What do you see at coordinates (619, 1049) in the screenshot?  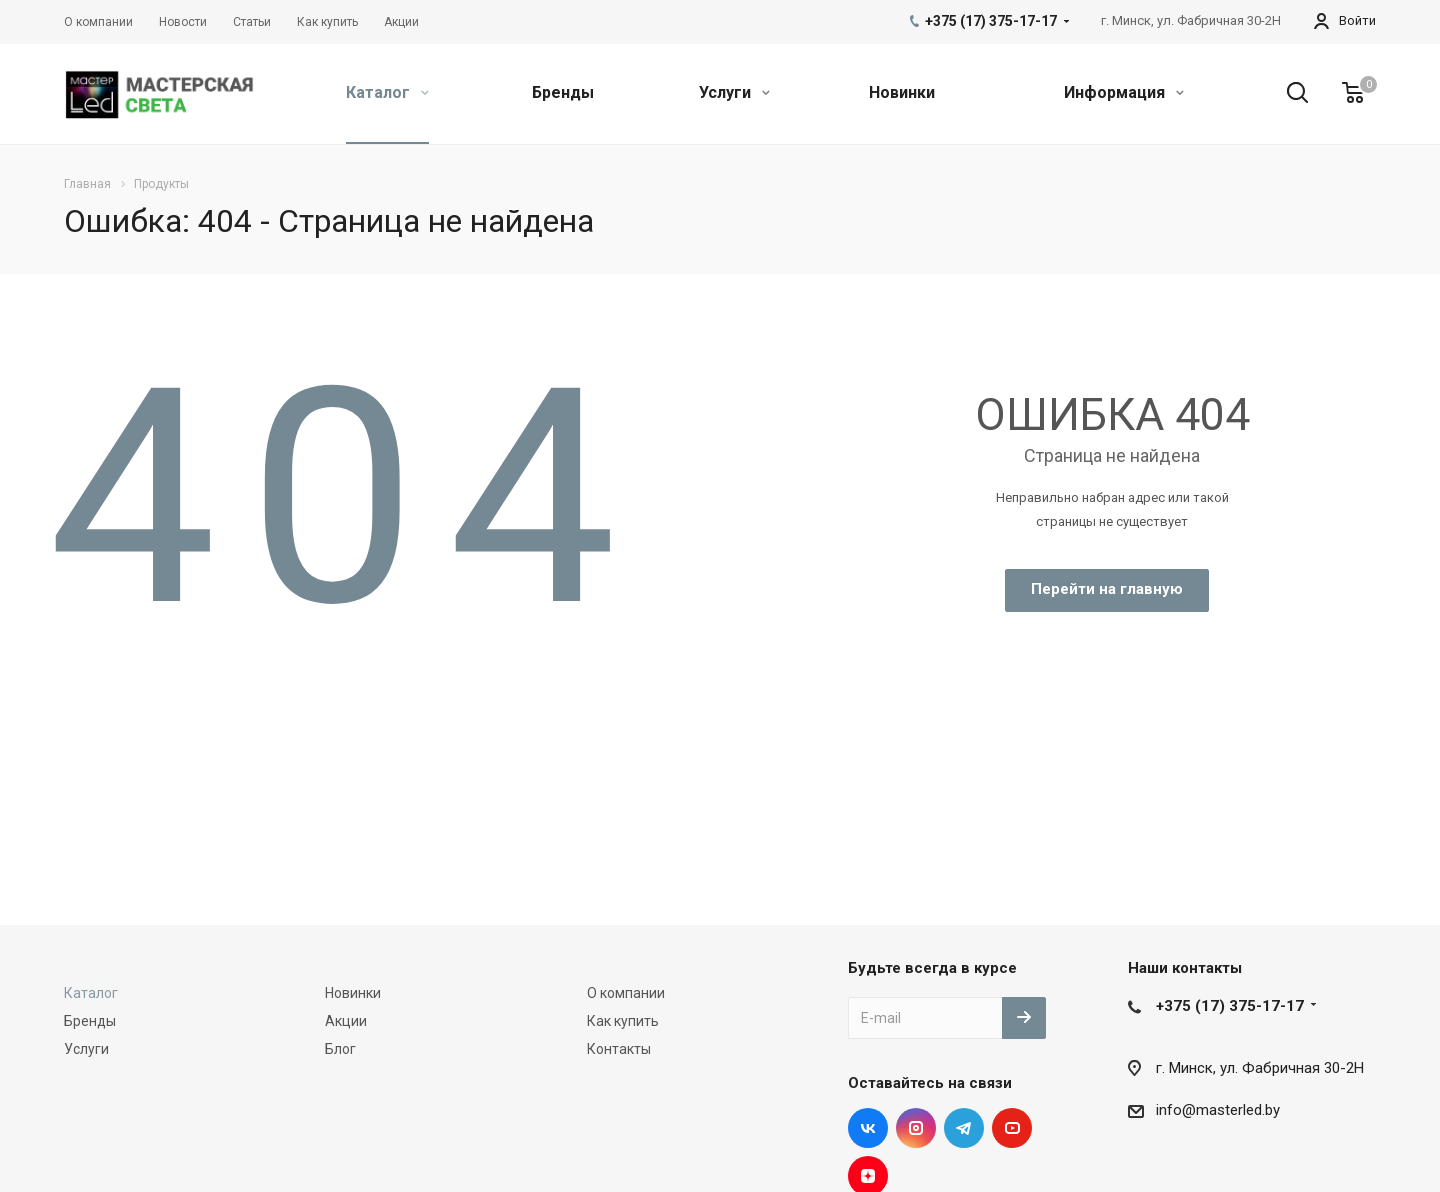 I see `Контакты` at bounding box center [619, 1049].